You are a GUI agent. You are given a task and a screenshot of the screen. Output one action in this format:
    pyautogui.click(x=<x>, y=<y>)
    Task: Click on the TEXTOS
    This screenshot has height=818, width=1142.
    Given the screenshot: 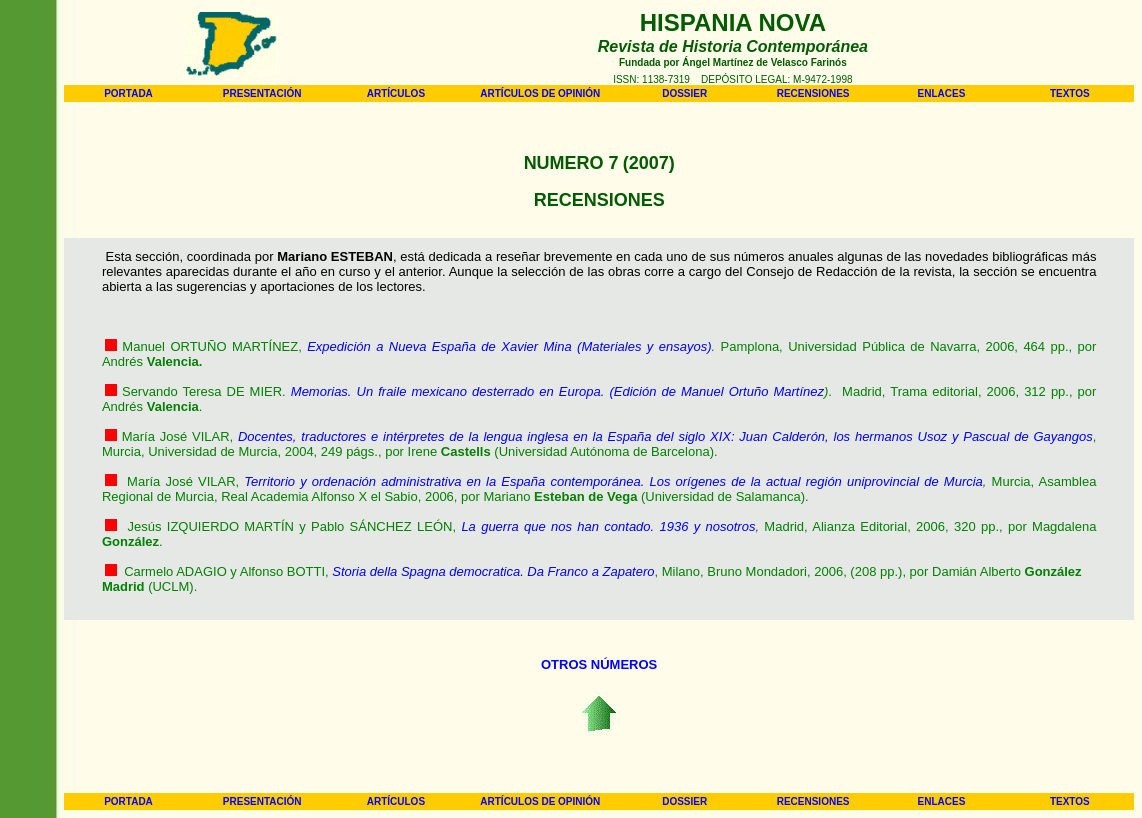 What is the action you would take?
    pyautogui.click(x=1070, y=93)
    